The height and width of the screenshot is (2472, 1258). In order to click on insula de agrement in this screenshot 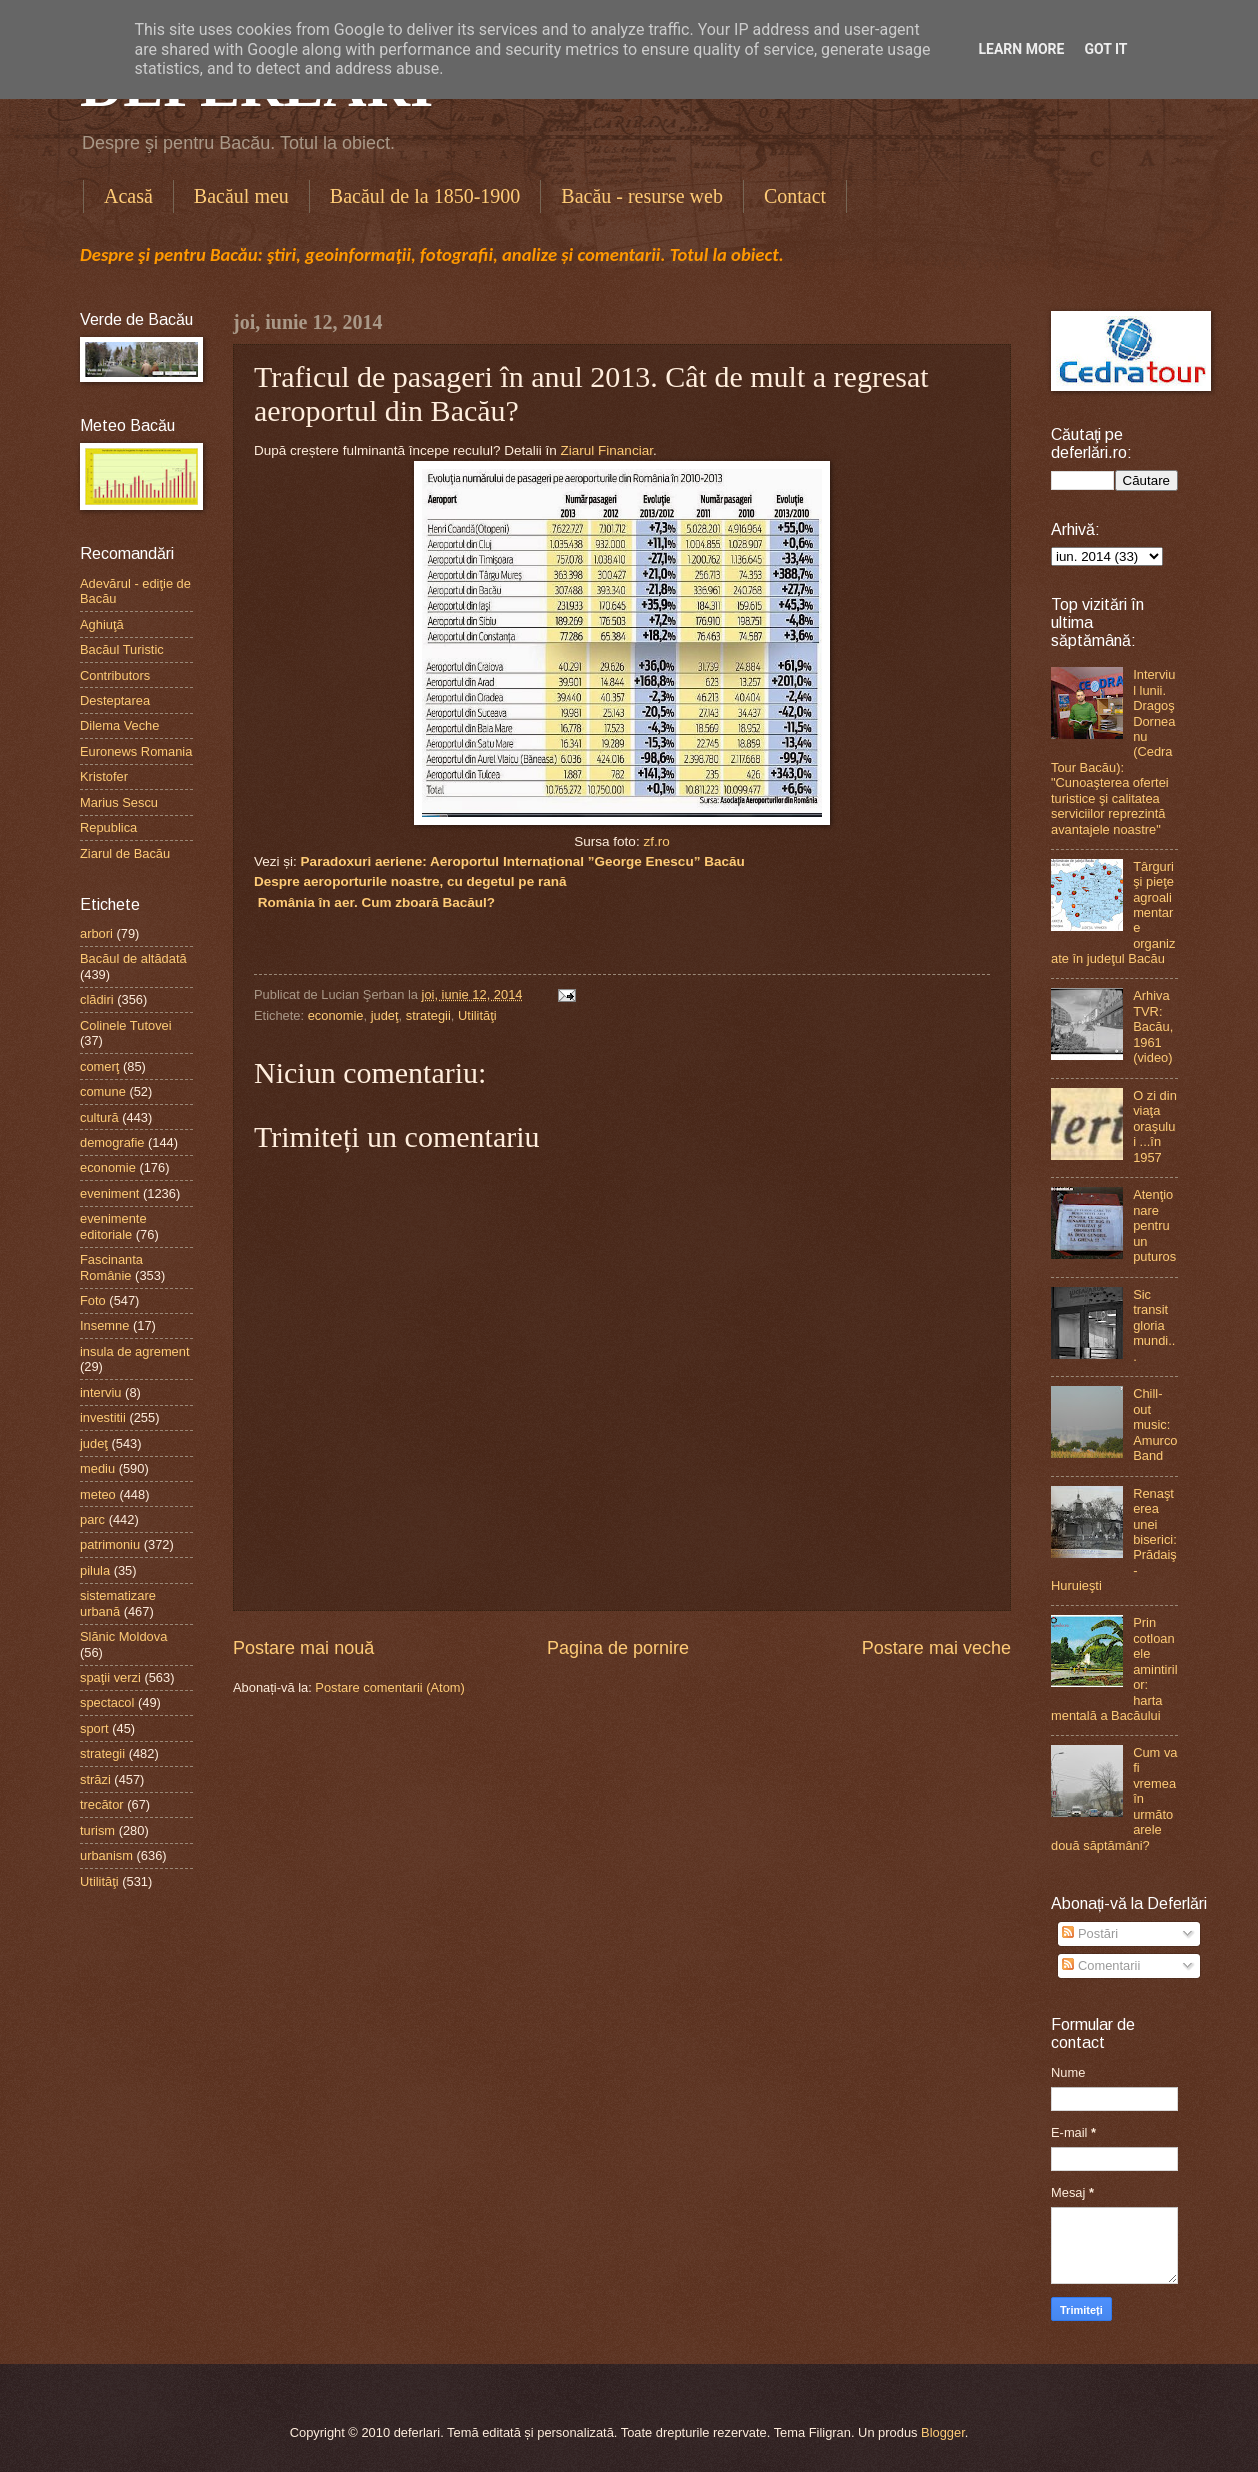, I will do `click(135, 1351)`.